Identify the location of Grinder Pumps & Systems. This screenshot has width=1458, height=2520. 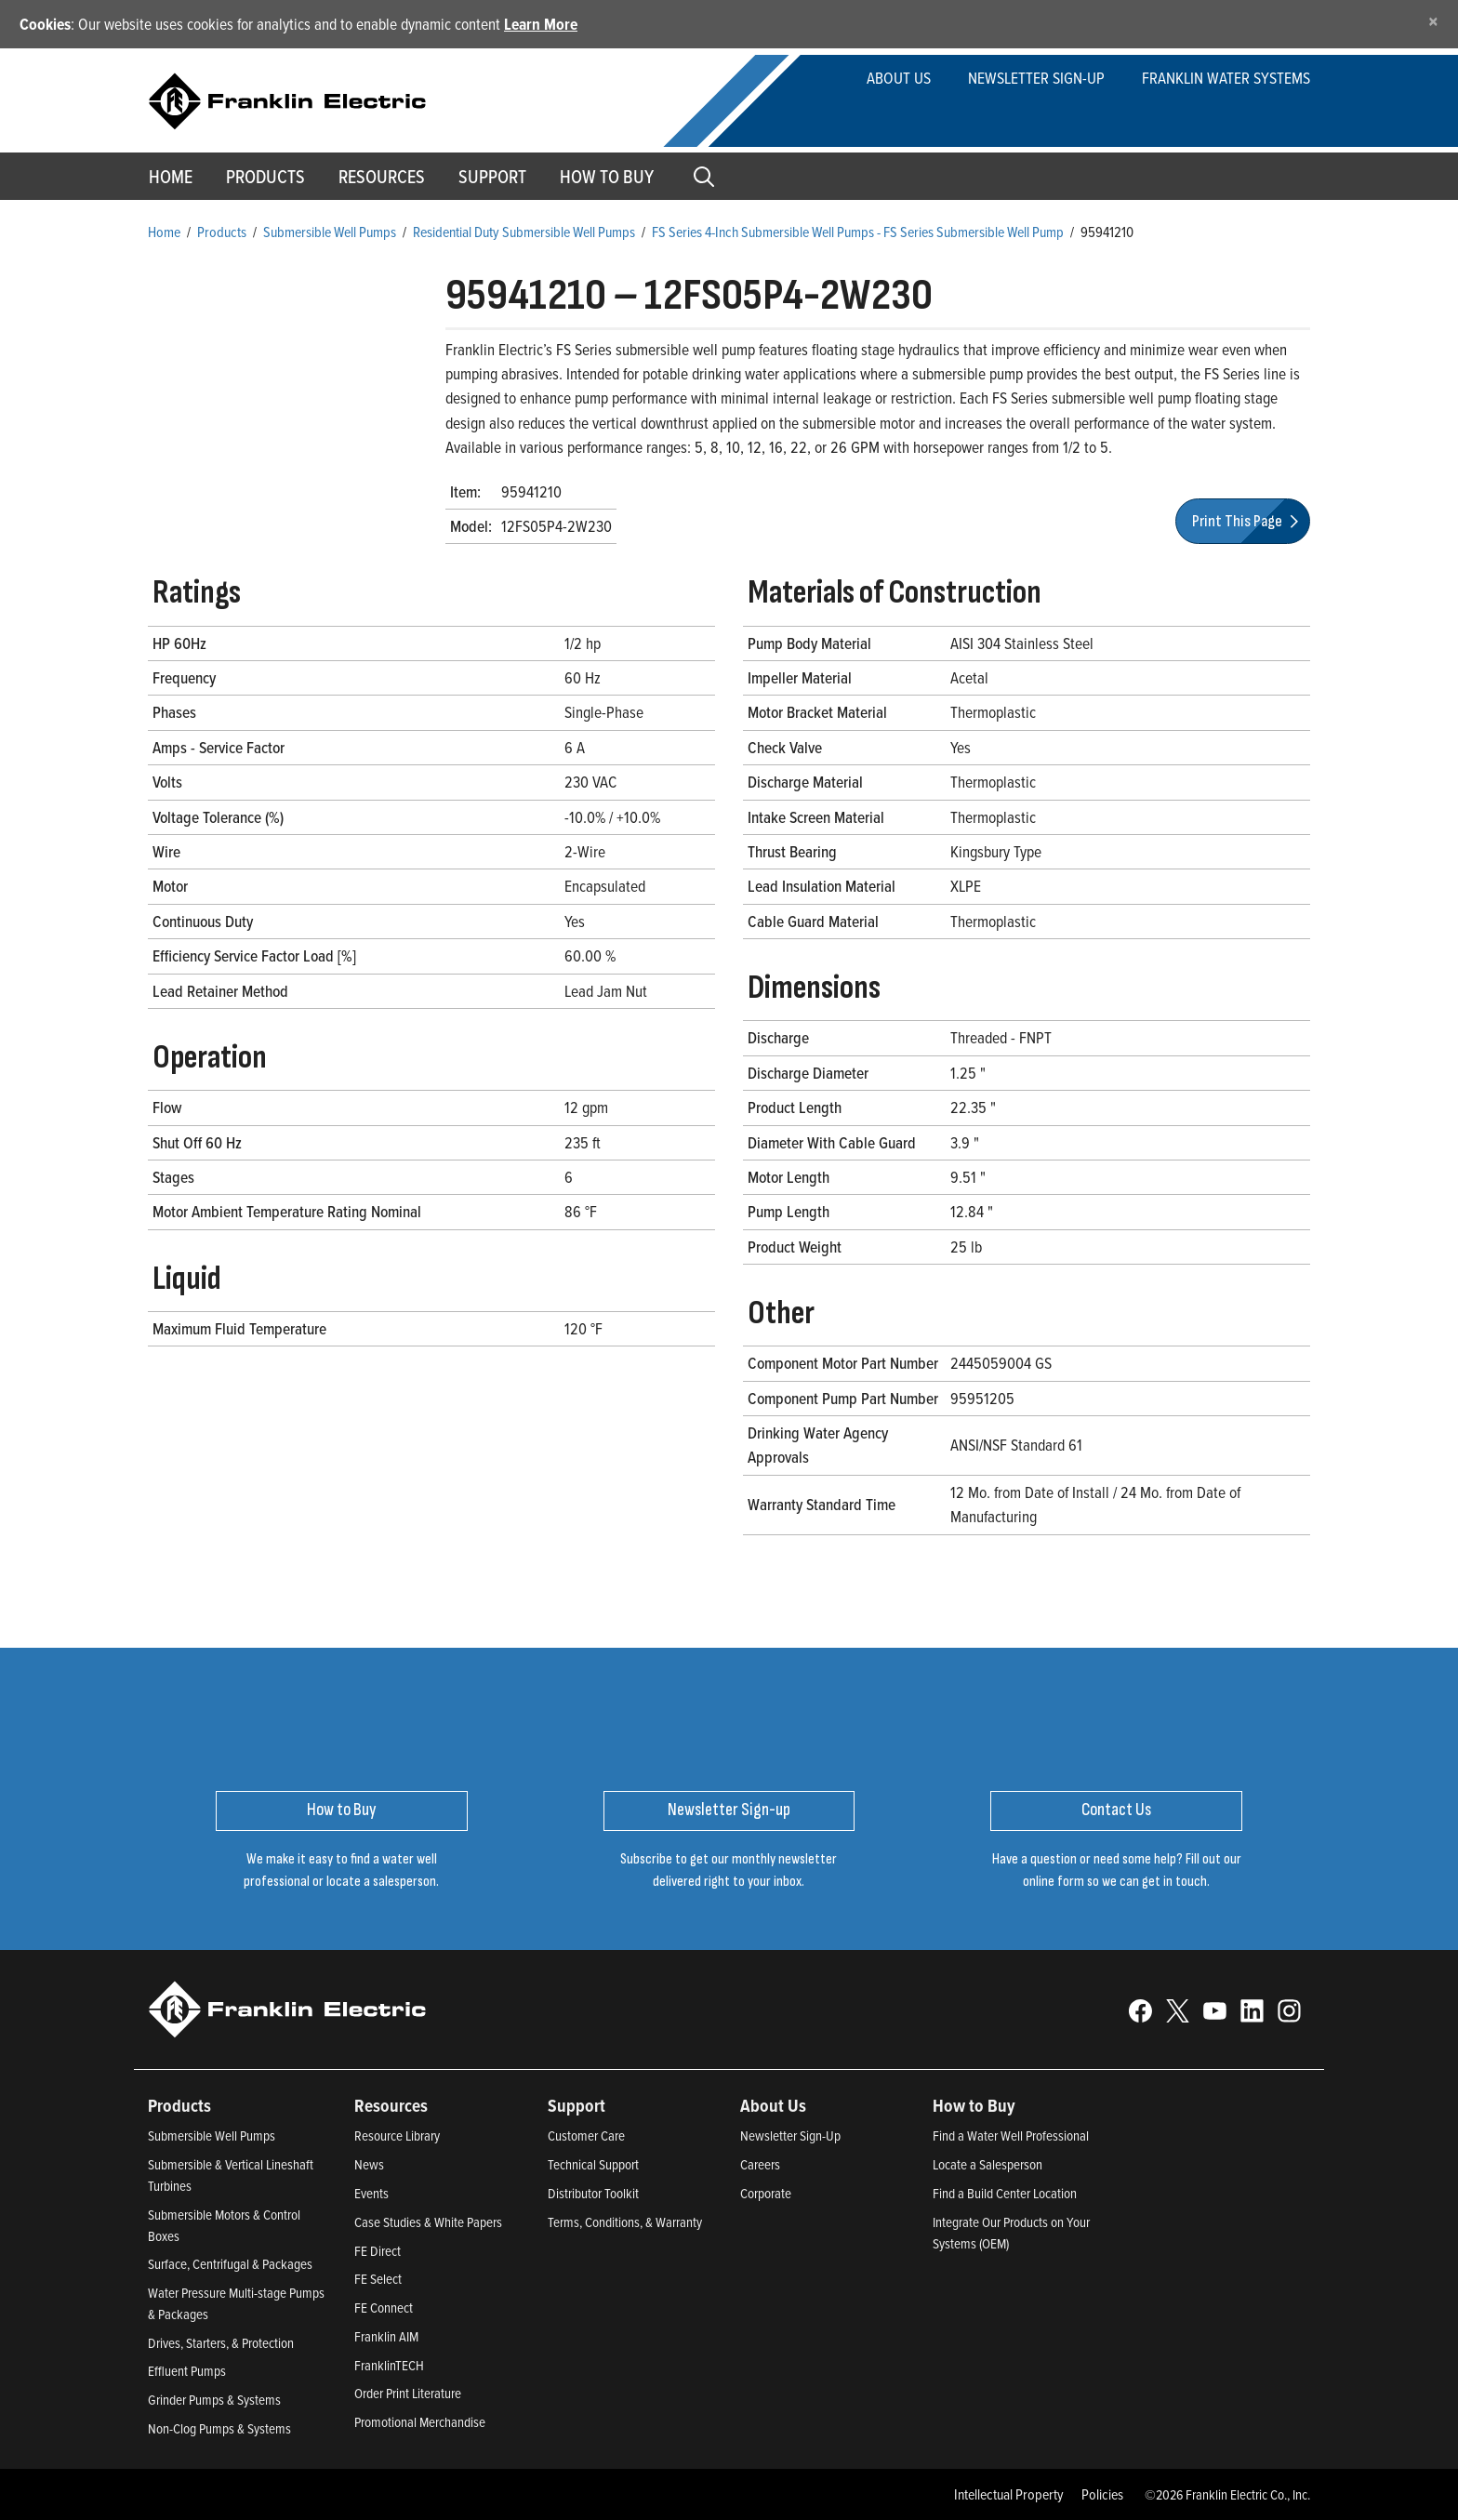
(214, 2399).